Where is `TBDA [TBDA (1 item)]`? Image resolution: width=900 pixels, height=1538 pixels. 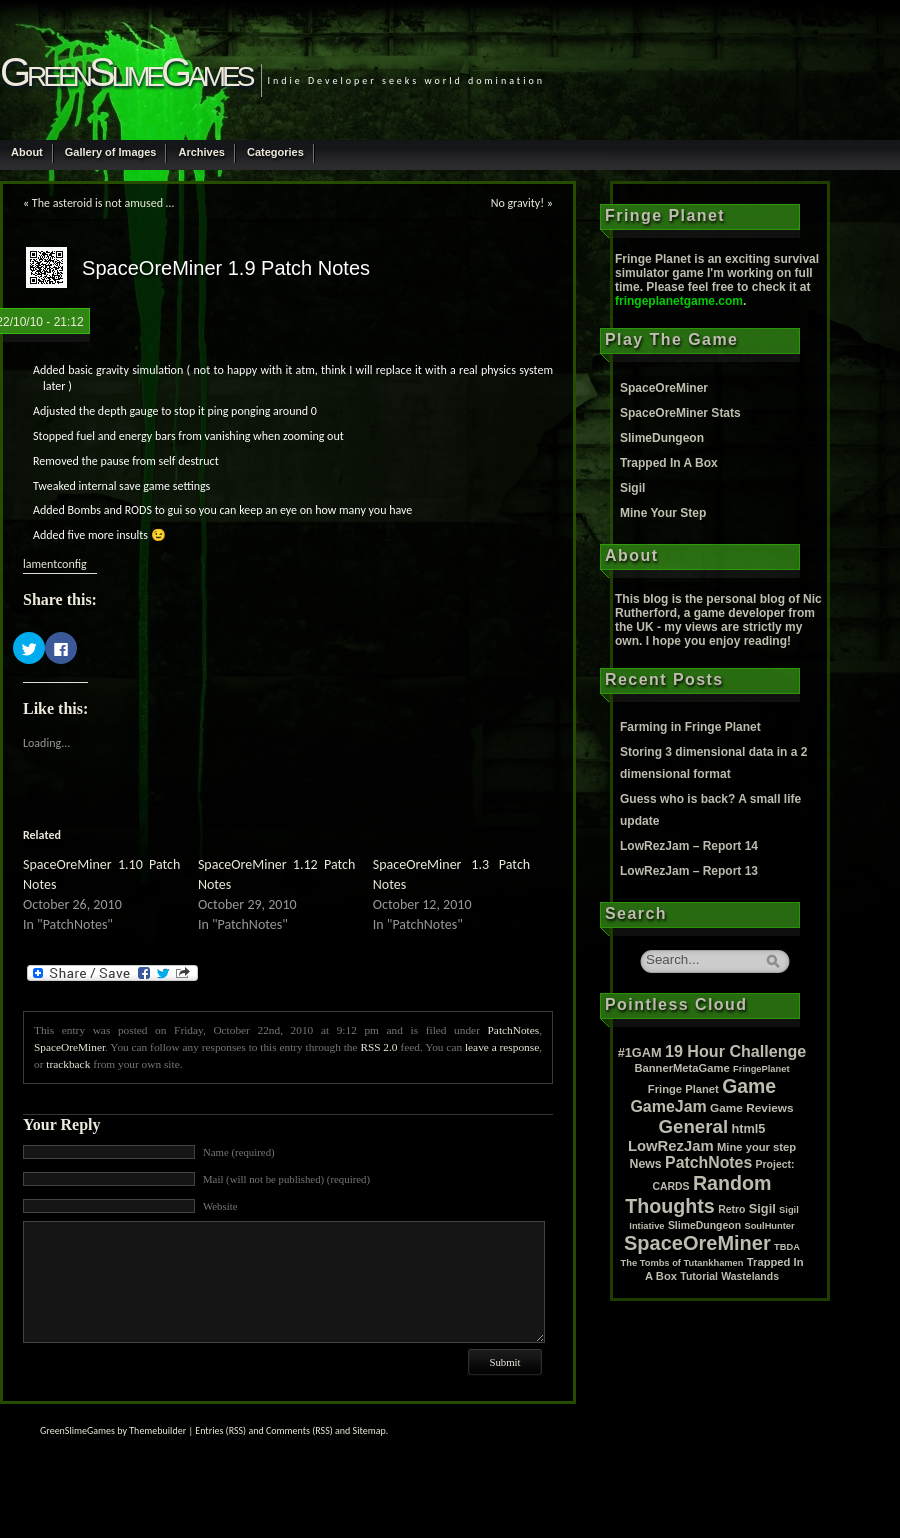
TBDA [TBDA (1 item)] is located at coordinates (787, 1247).